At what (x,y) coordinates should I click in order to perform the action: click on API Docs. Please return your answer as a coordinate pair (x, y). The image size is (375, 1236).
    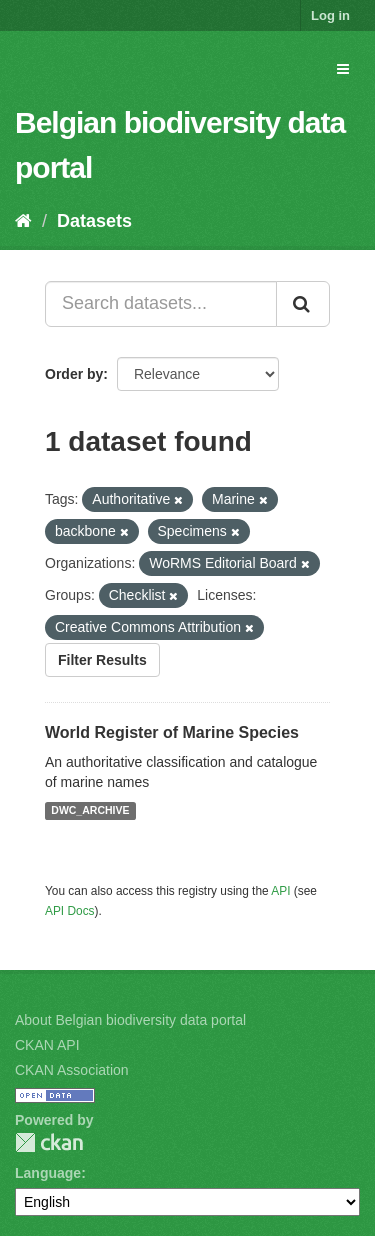
    Looking at the image, I should click on (70, 911).